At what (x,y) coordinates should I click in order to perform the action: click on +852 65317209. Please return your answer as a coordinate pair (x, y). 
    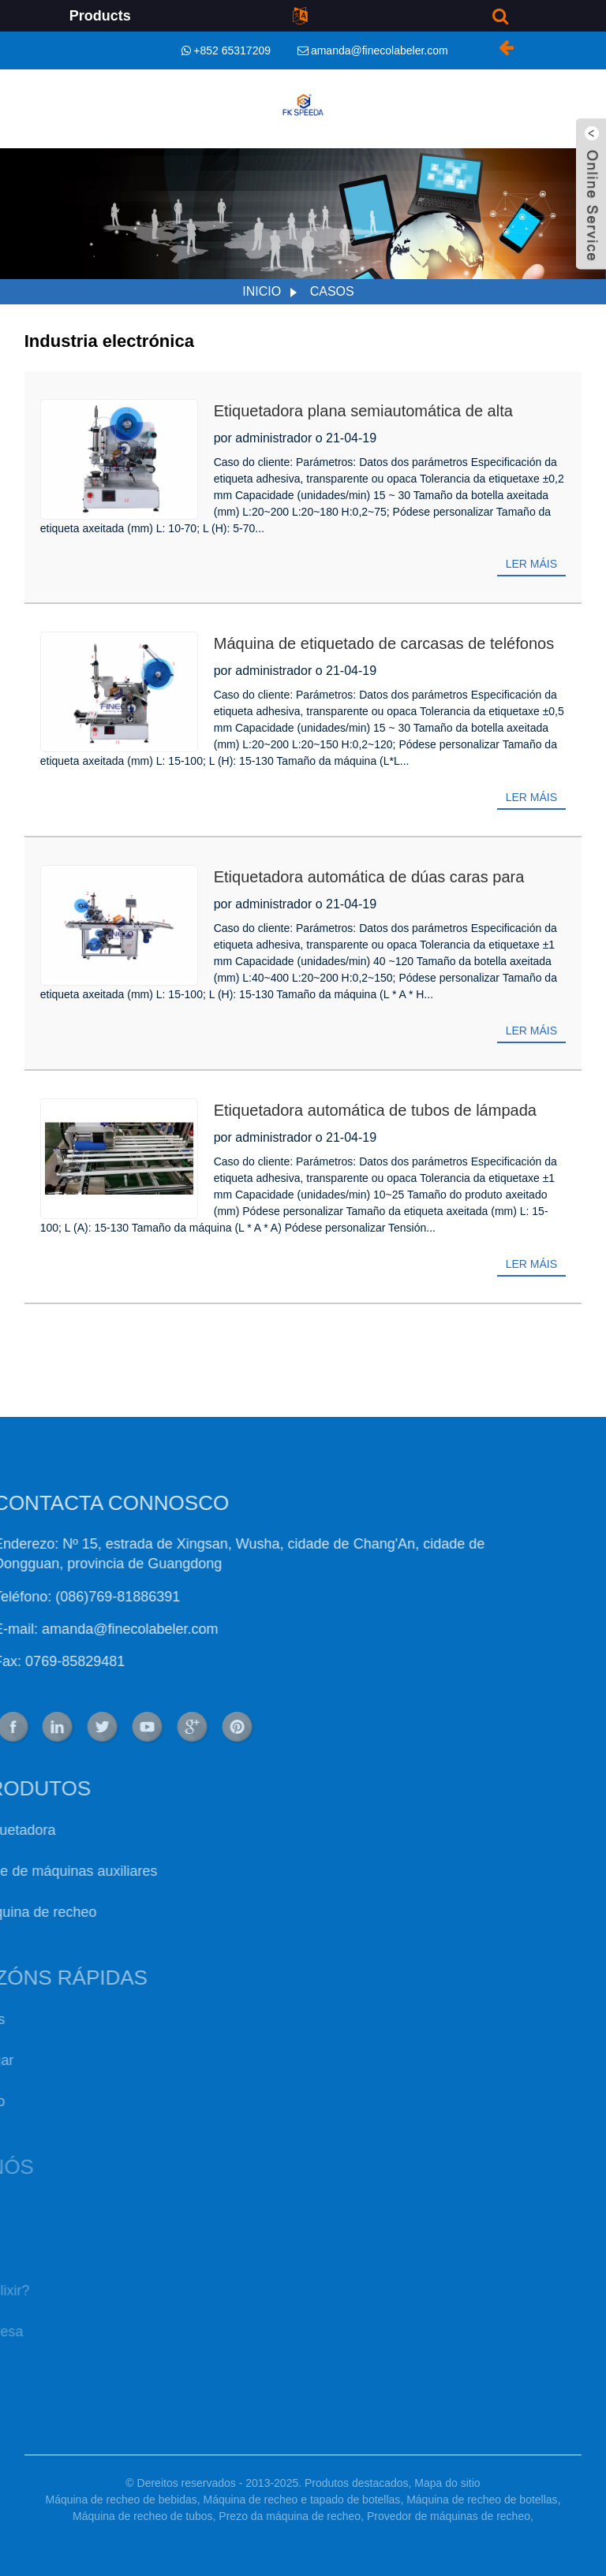
    Looking at the image, I should click on (232, 50).